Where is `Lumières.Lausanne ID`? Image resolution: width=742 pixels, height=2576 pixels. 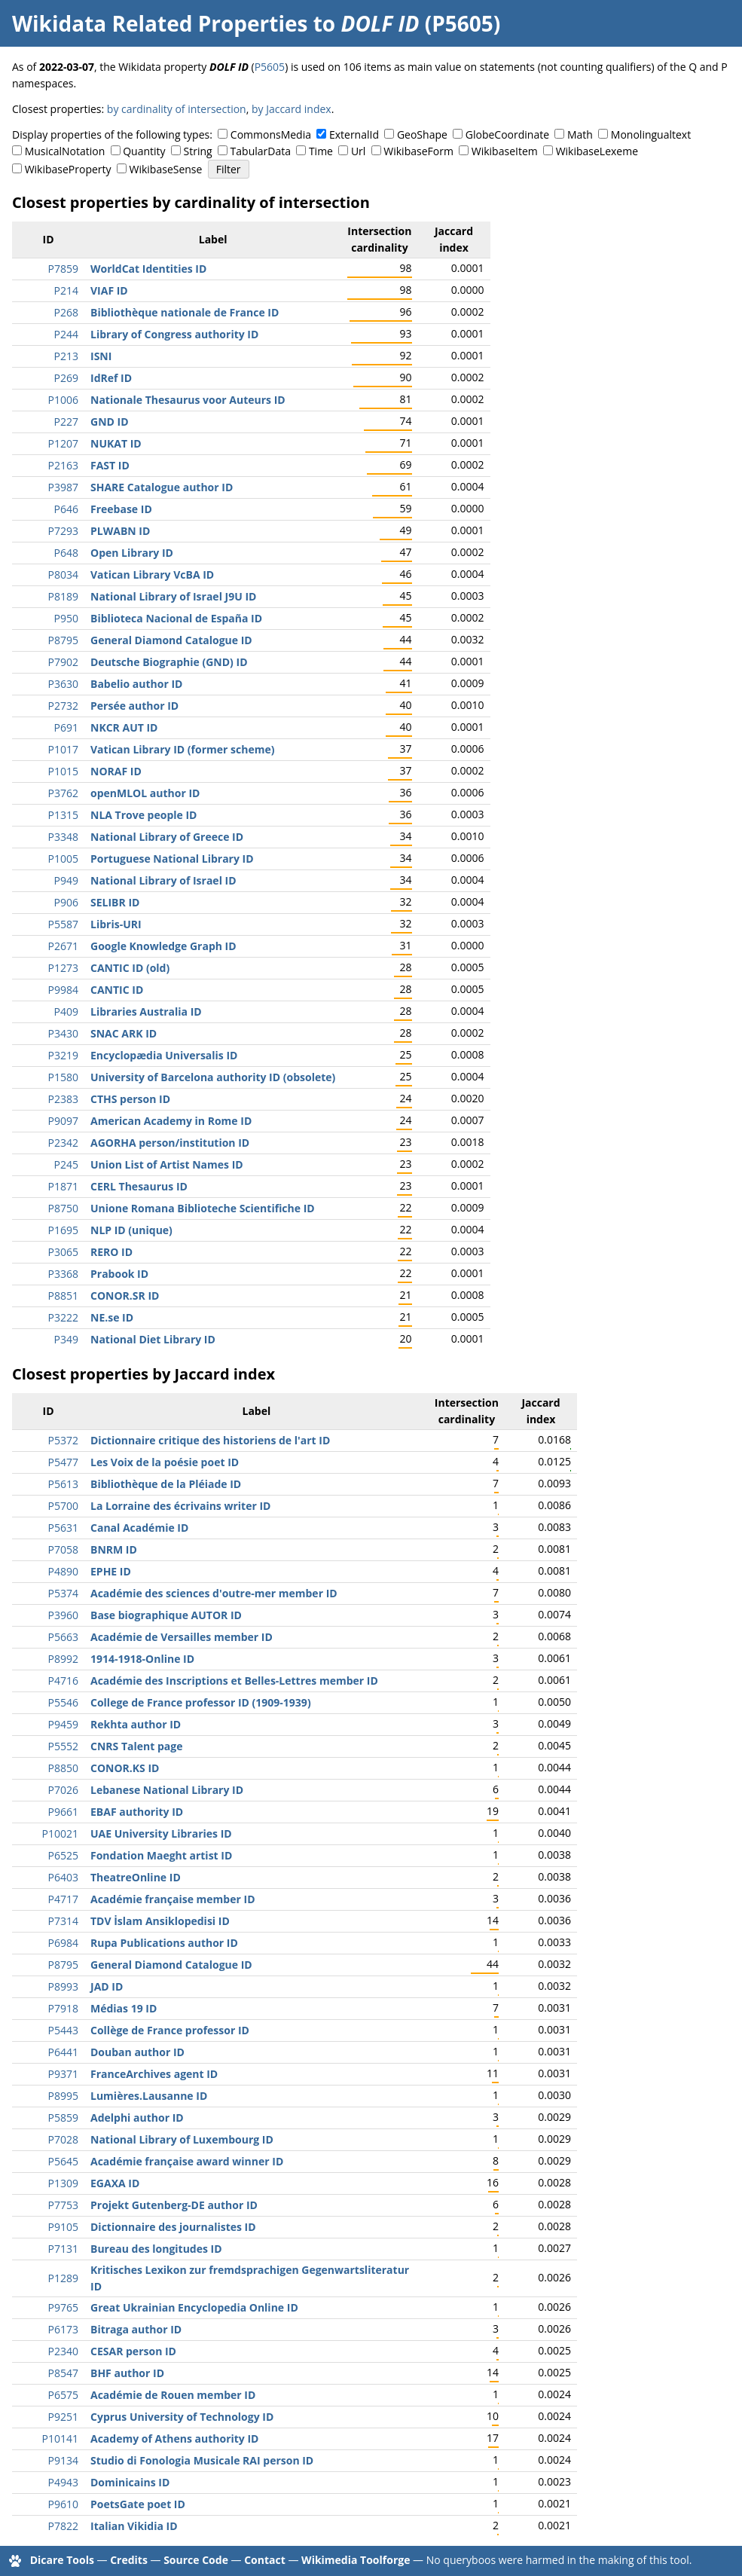
Lumières.Lausanne ID is located at coordinates (148, 2096).